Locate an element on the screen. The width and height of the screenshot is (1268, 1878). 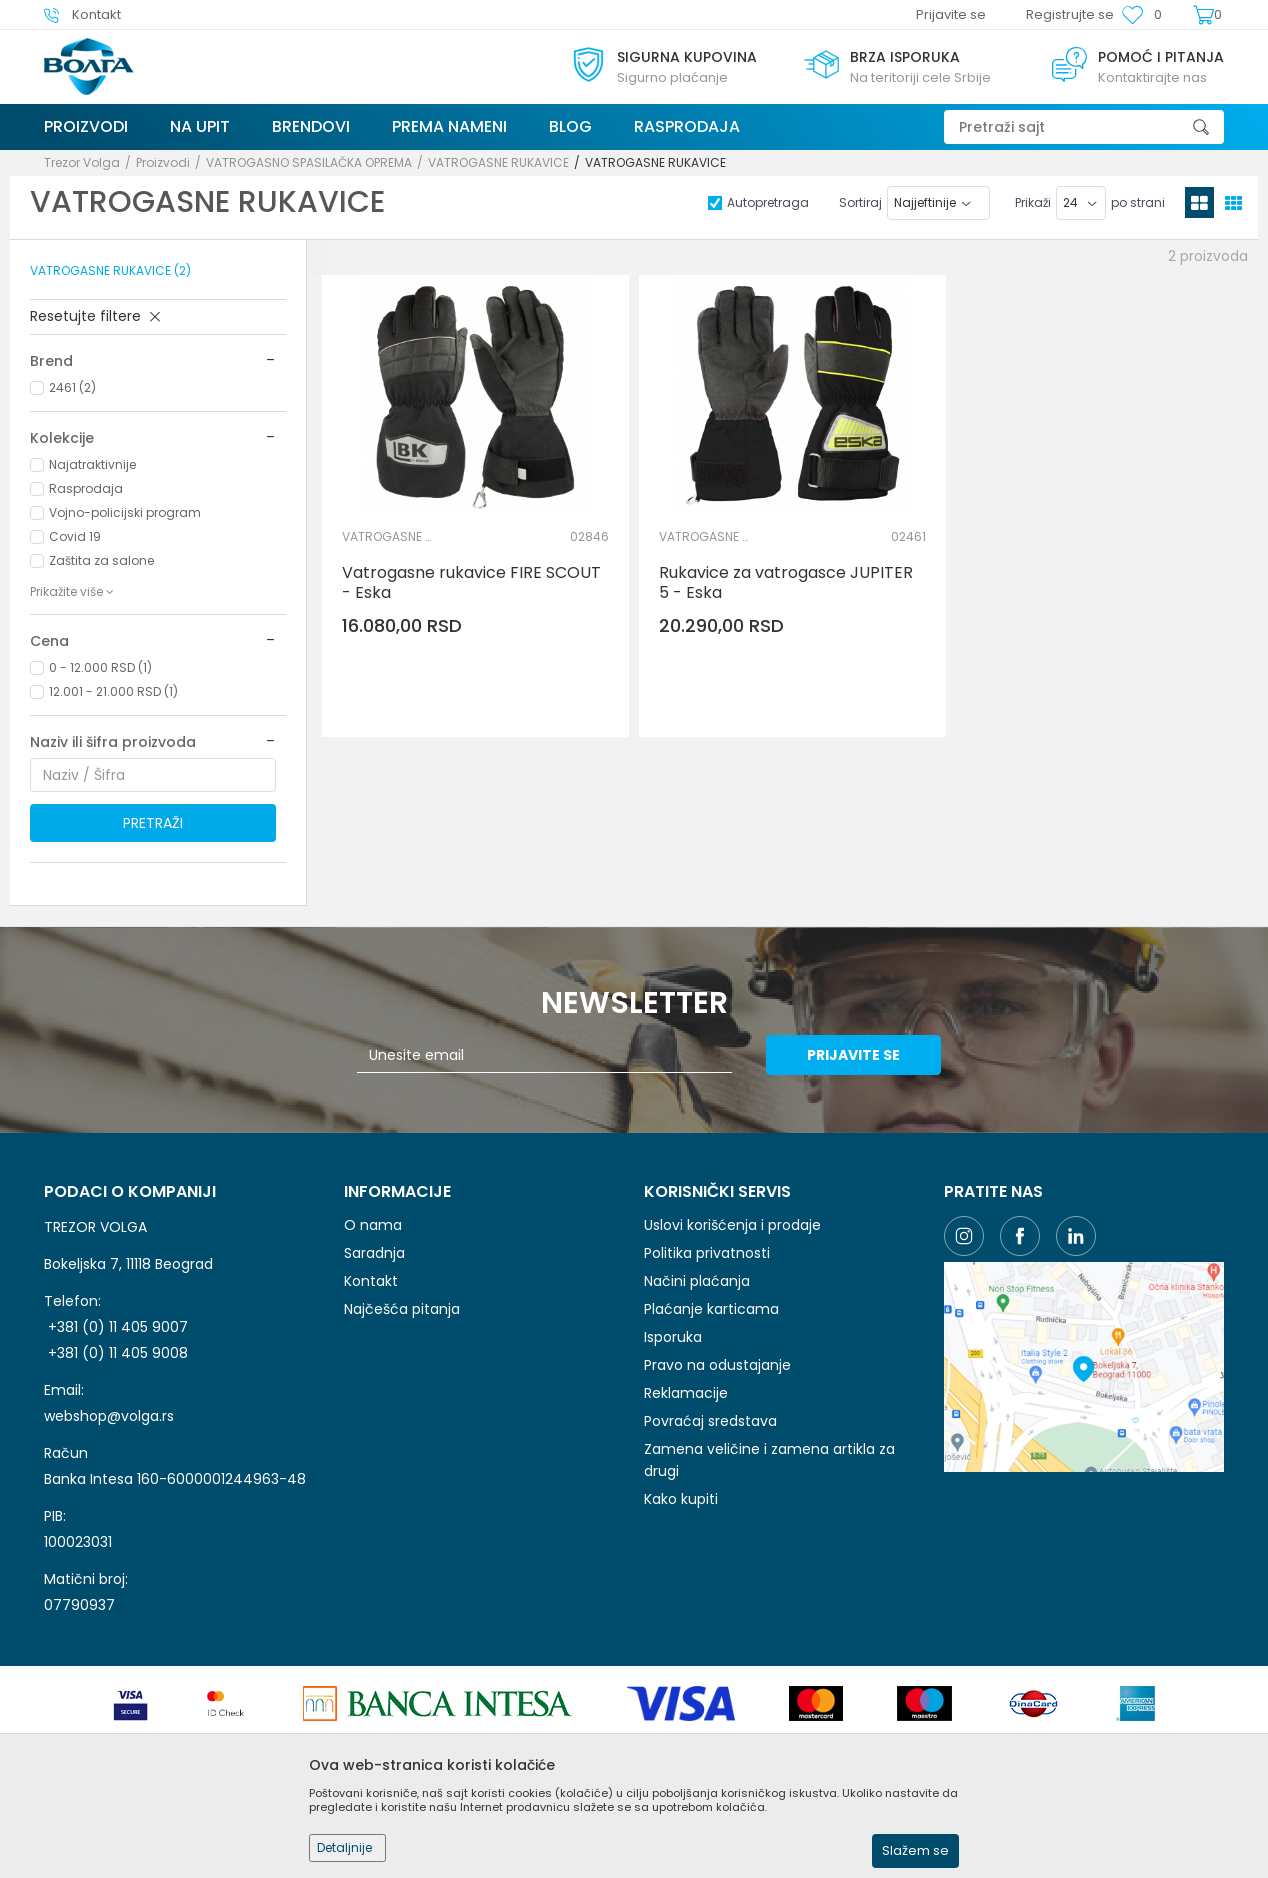
12.001 - 21.000 RSD (1) is located at coordinates (113, 691).